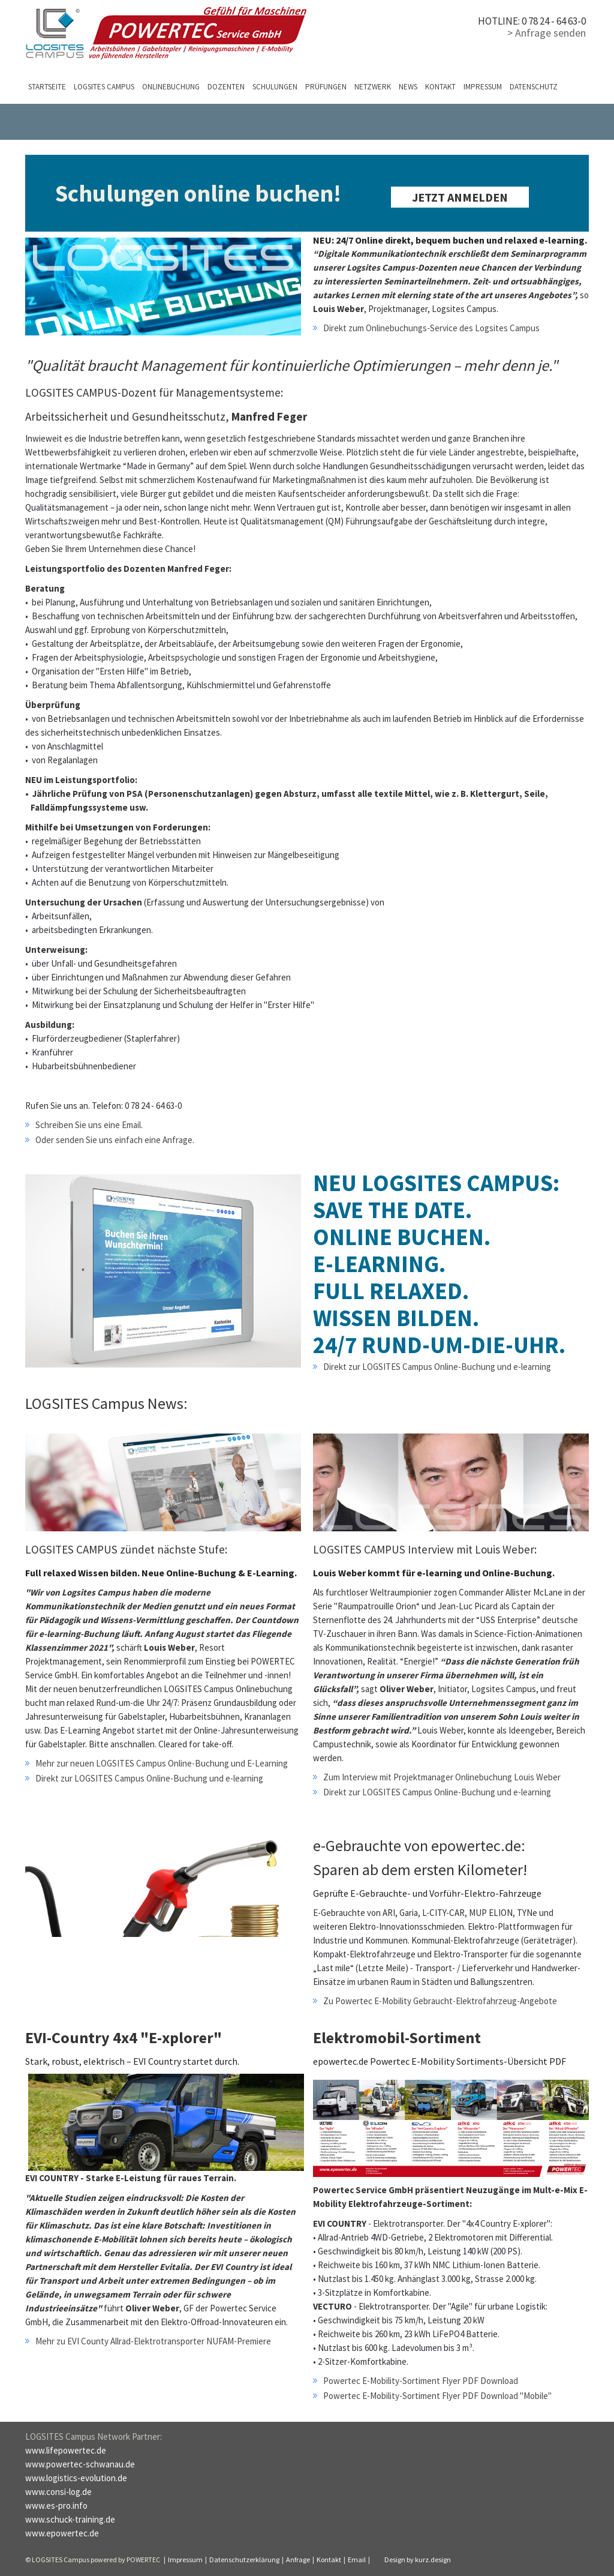 Image resolution: width=614 pixels, height=2576 pixels. I want to click on Zum Interview mit Projektmanager Onlinebuchung Louis Weber, so click(442, 1777).